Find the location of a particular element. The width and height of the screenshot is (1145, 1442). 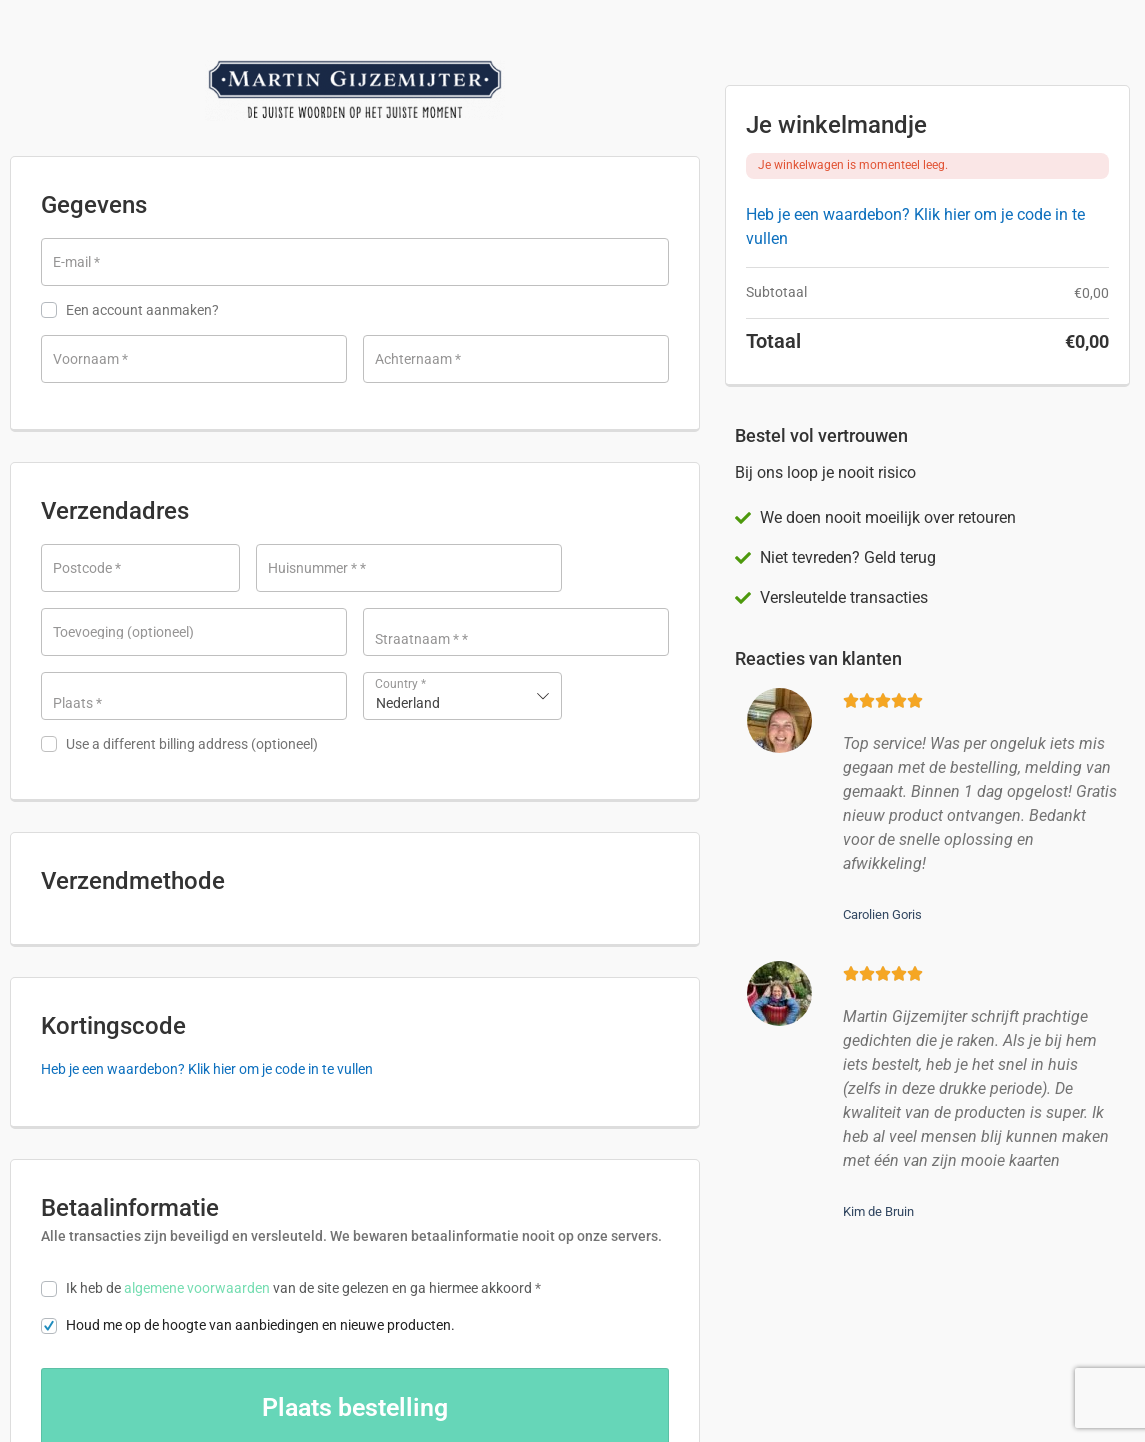

Nederland [textbox] is located at coordinates (408, 703).